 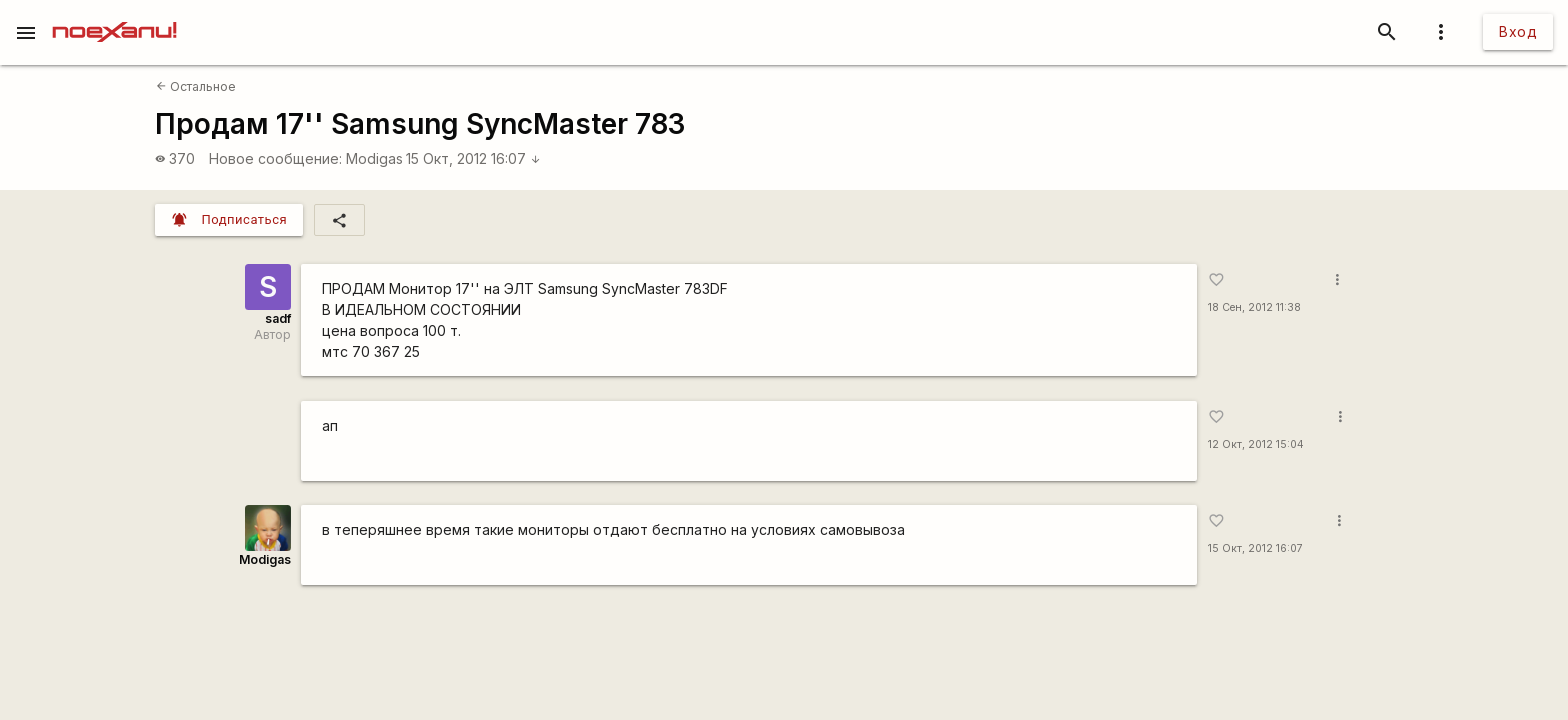 What do you see at coordinates (473, 158) in the screenshot?
I see `15 Окт, 2012 16:07` at bounding box center [473, 158].